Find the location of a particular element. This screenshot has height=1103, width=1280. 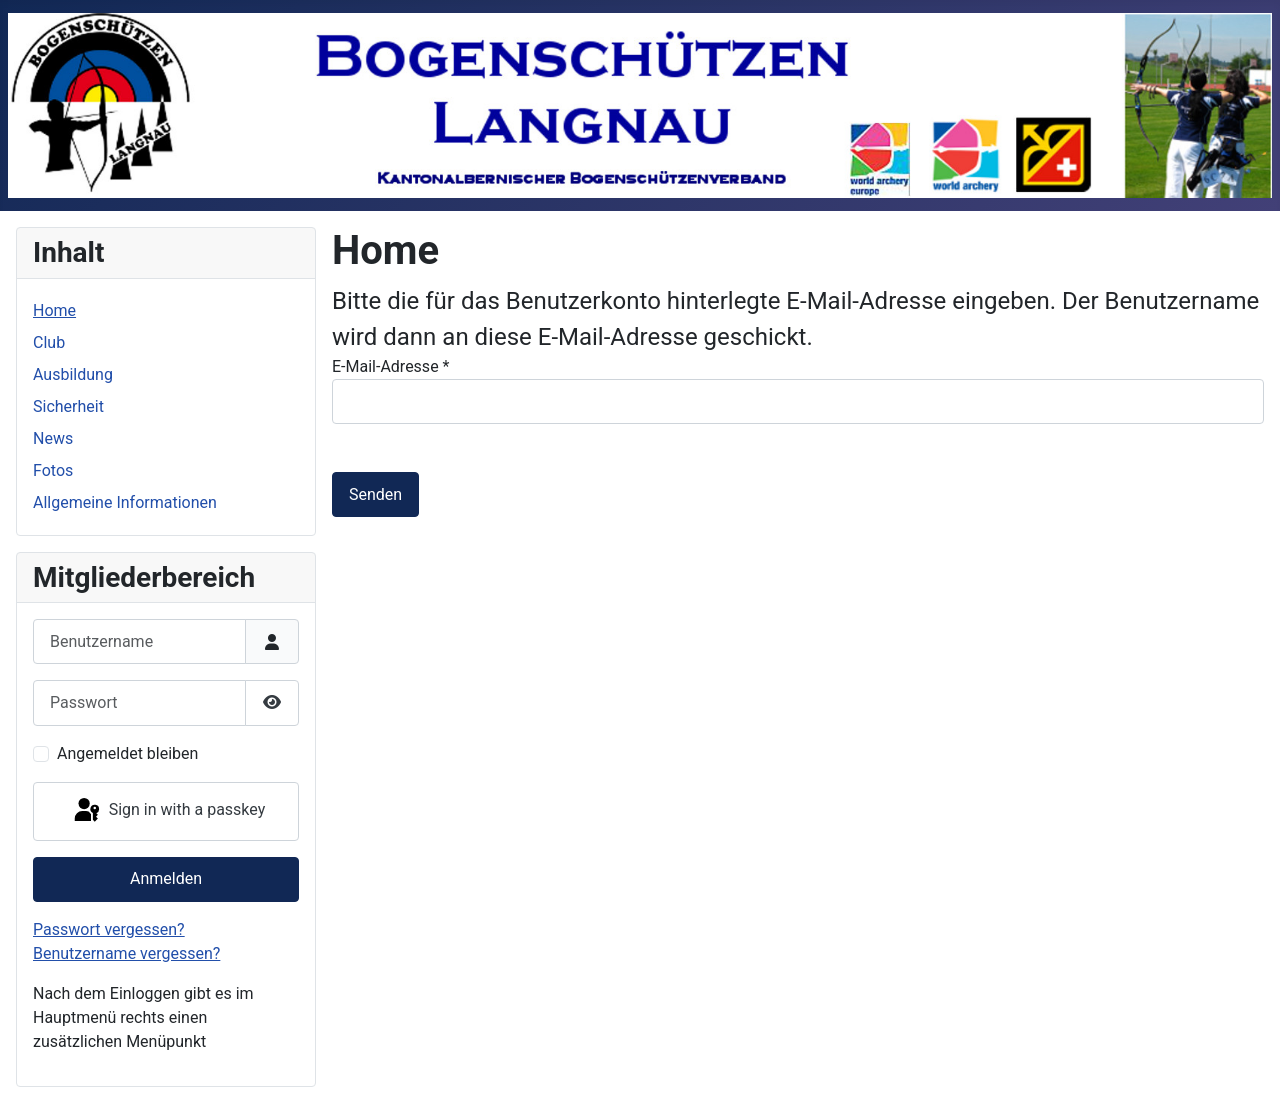

Home is located at coordinates (54, 310).